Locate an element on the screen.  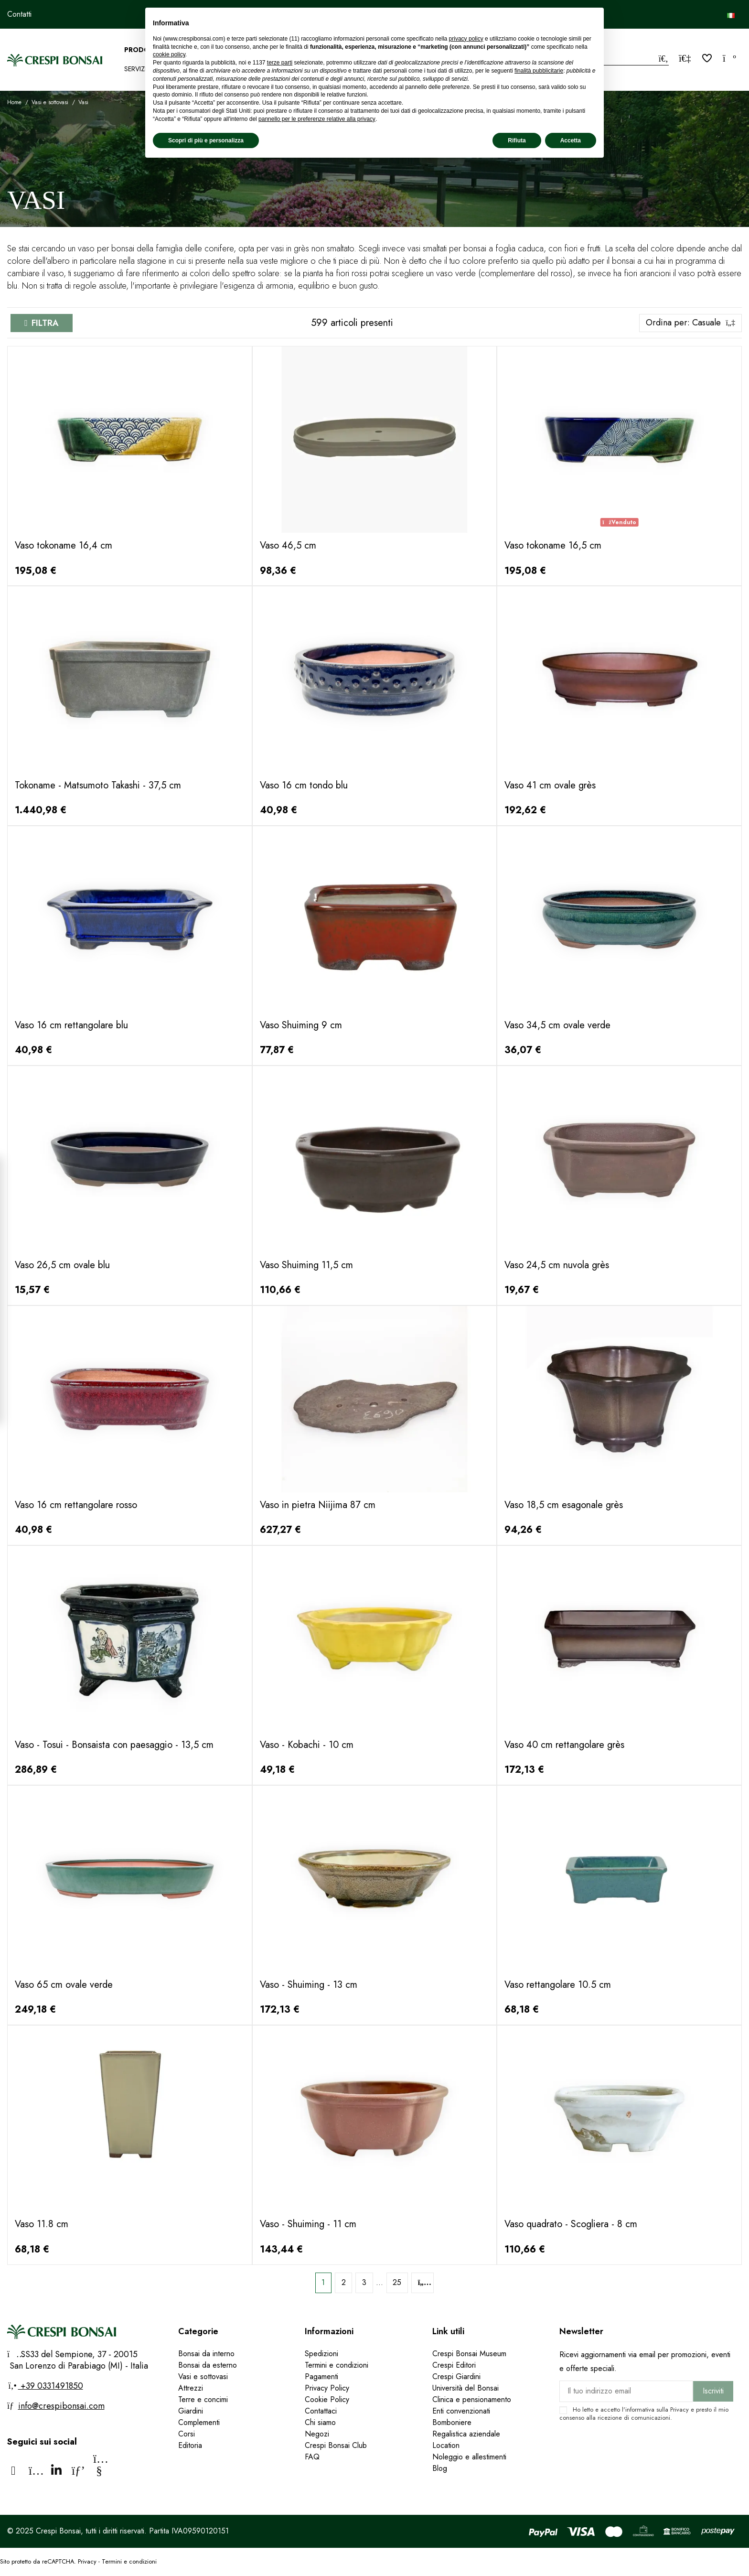
Privacy Policy is located at coordinates (327, 2387).